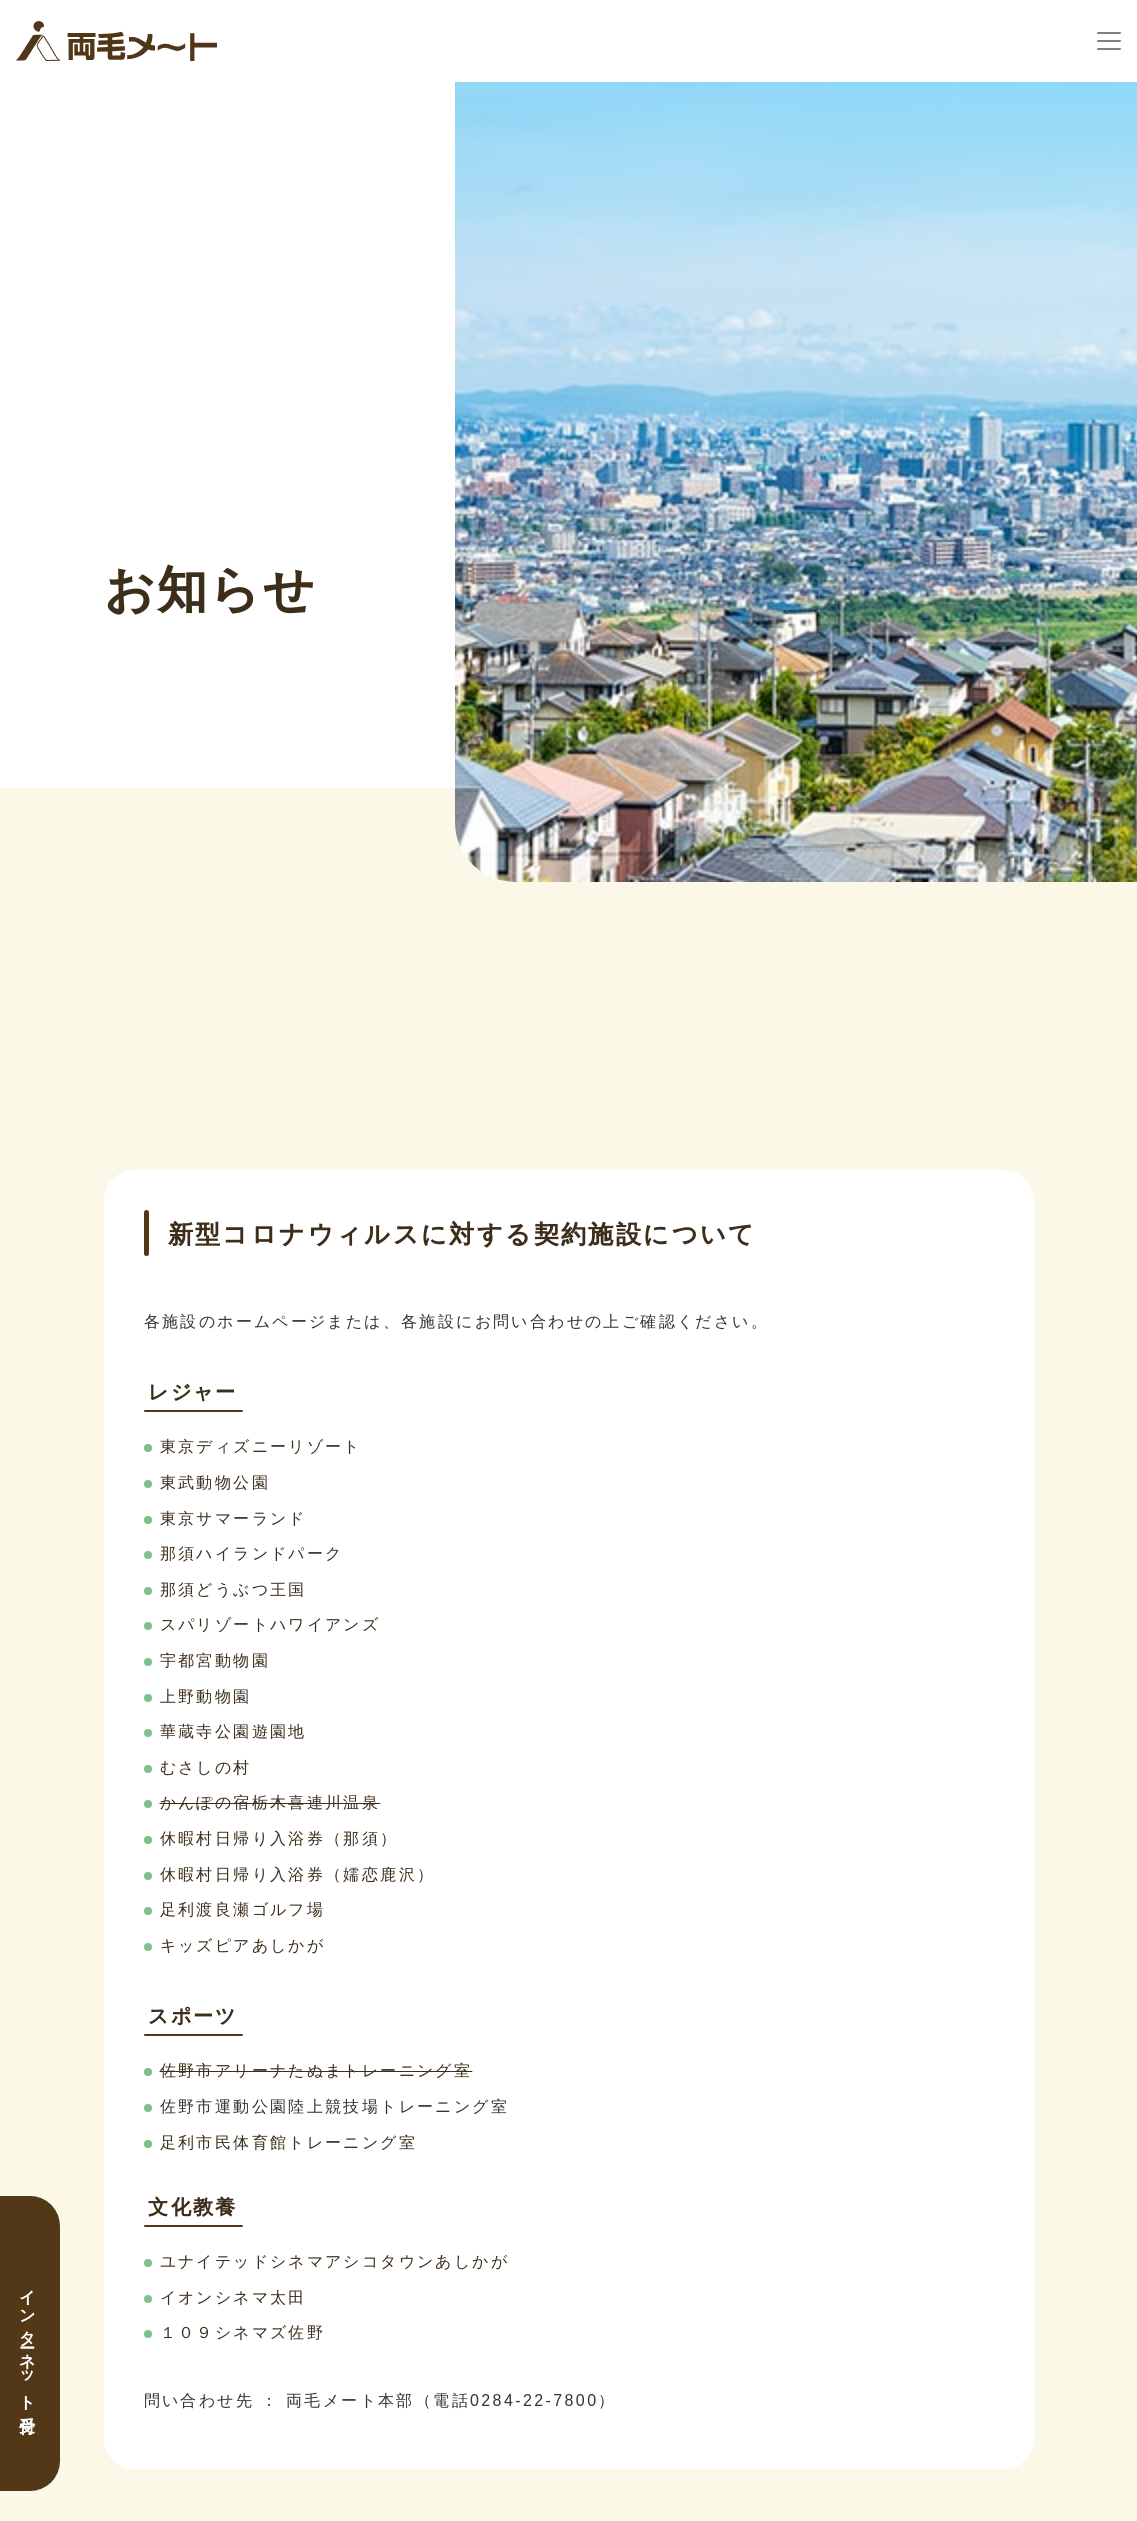  What do you see at coordinates (206, 1767) in the screenshot?
I see `むさしの村` at bounding box center [206, 1767].